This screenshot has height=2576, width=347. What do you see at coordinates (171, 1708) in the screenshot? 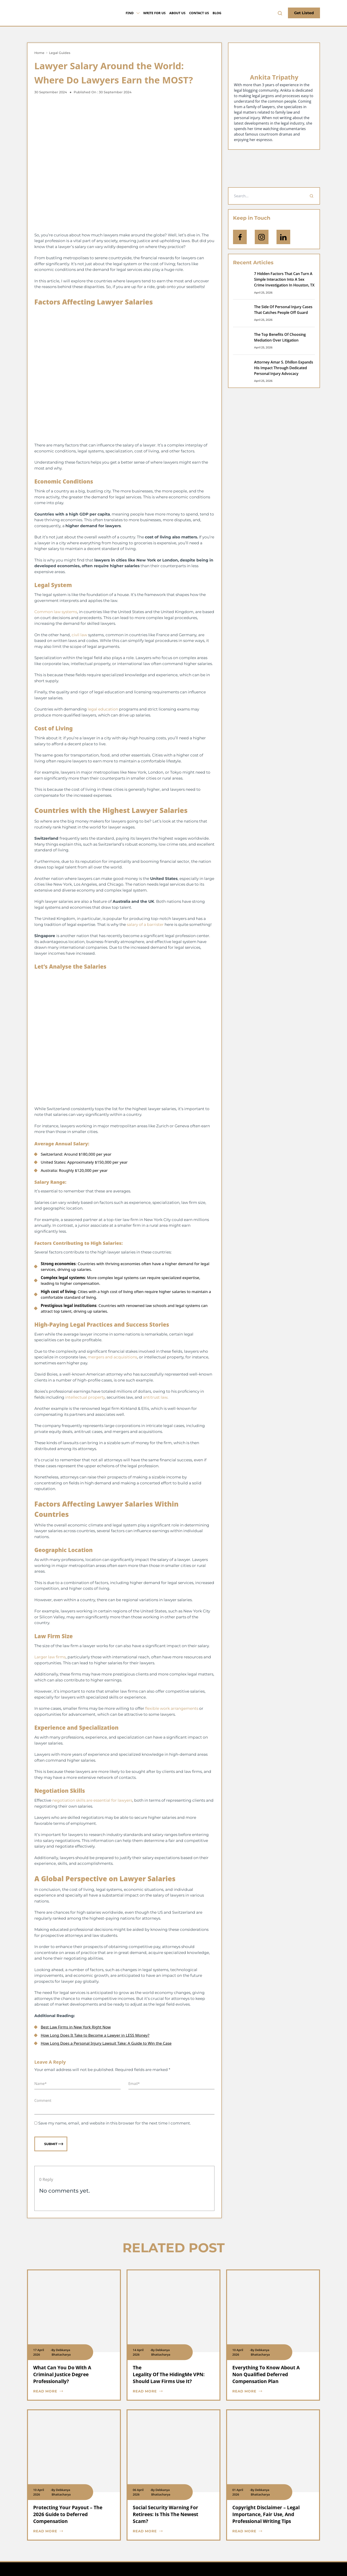
I see `flexible work arrangements` at bounding box center [171, 1708].